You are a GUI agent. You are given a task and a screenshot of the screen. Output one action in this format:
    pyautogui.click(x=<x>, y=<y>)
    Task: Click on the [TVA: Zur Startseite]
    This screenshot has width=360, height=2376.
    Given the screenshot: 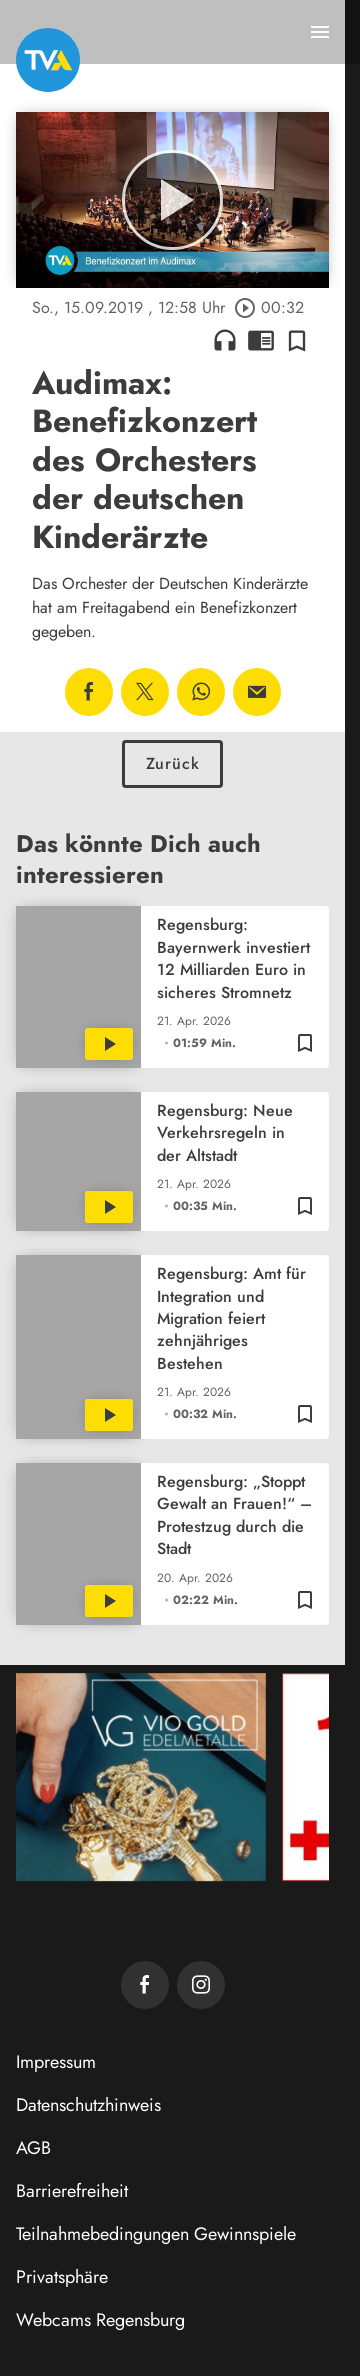 What is the action you would take?
    pyautogui.click(x=48, y=60)
    